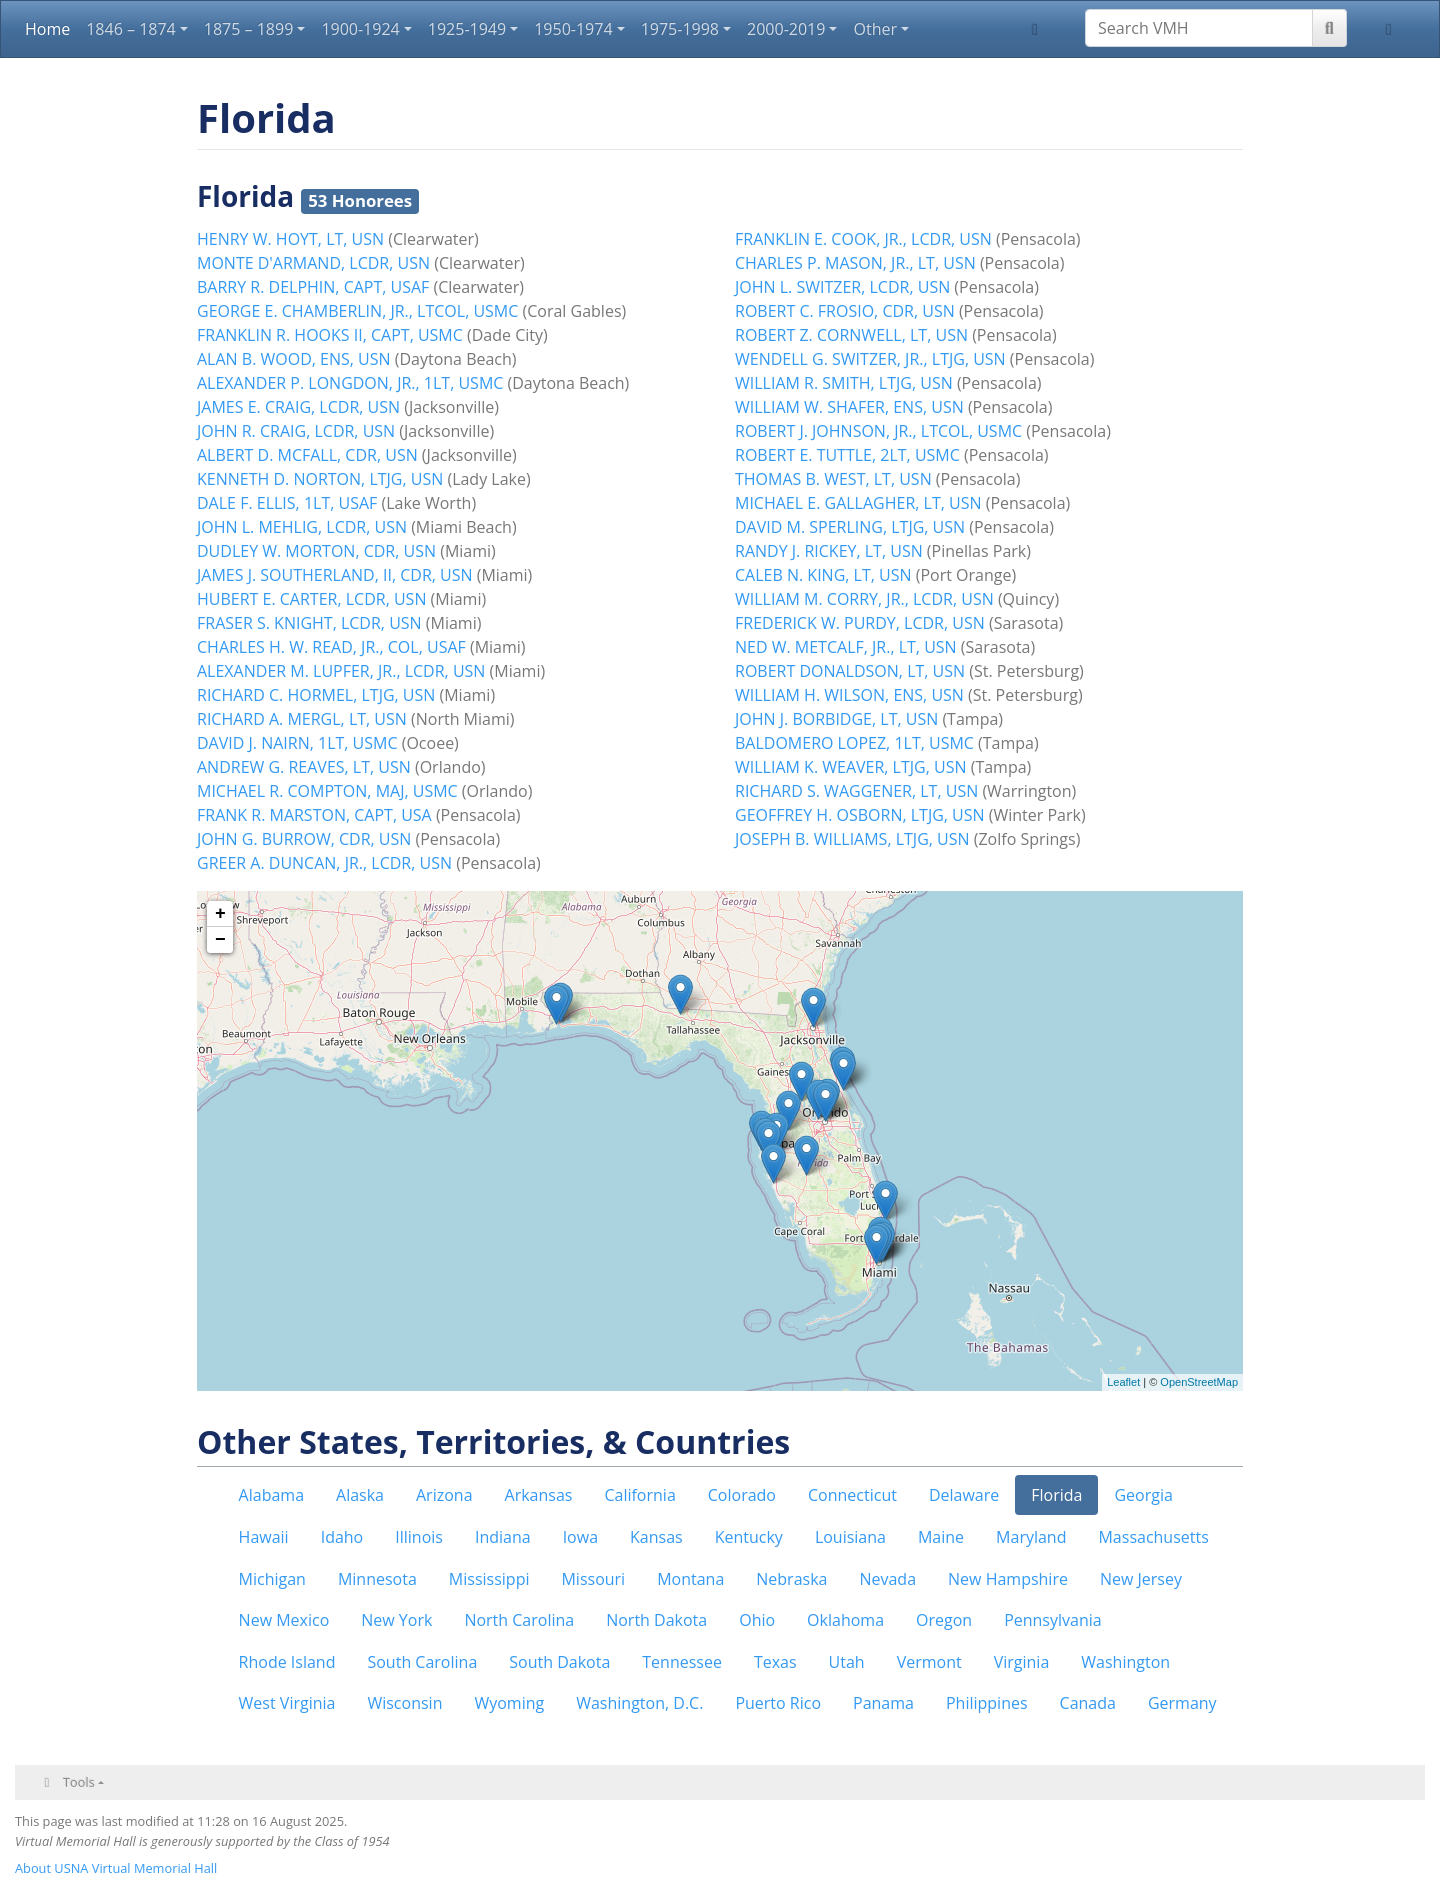 This screenshot has width=1440, height=1890. I want to click on Leaflet, so click(1123, 1382).